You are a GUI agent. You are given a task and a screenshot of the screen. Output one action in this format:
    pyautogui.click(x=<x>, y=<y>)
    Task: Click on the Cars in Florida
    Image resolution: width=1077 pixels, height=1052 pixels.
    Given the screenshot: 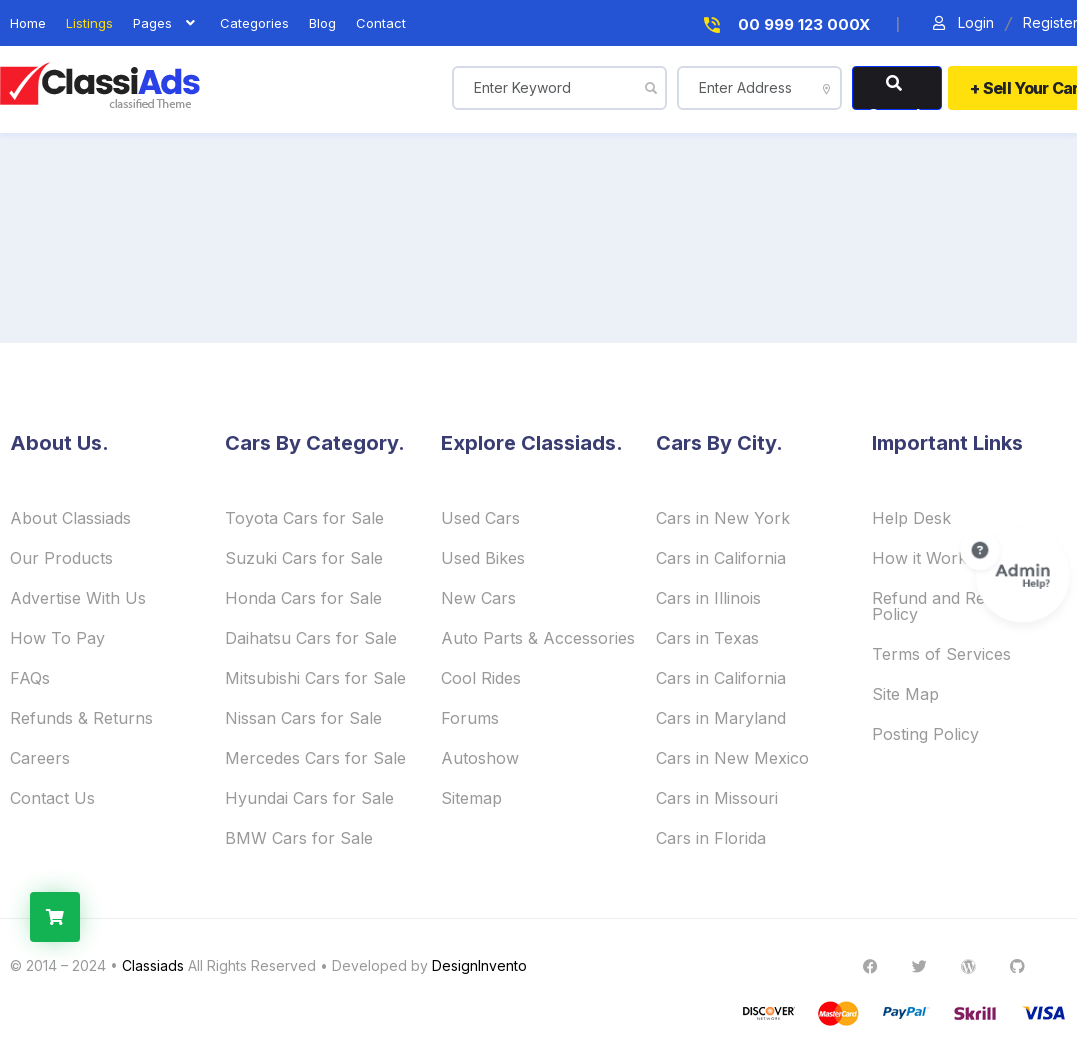 What is the action you would take?
    pyautogui.click(x=711, y=838)
    